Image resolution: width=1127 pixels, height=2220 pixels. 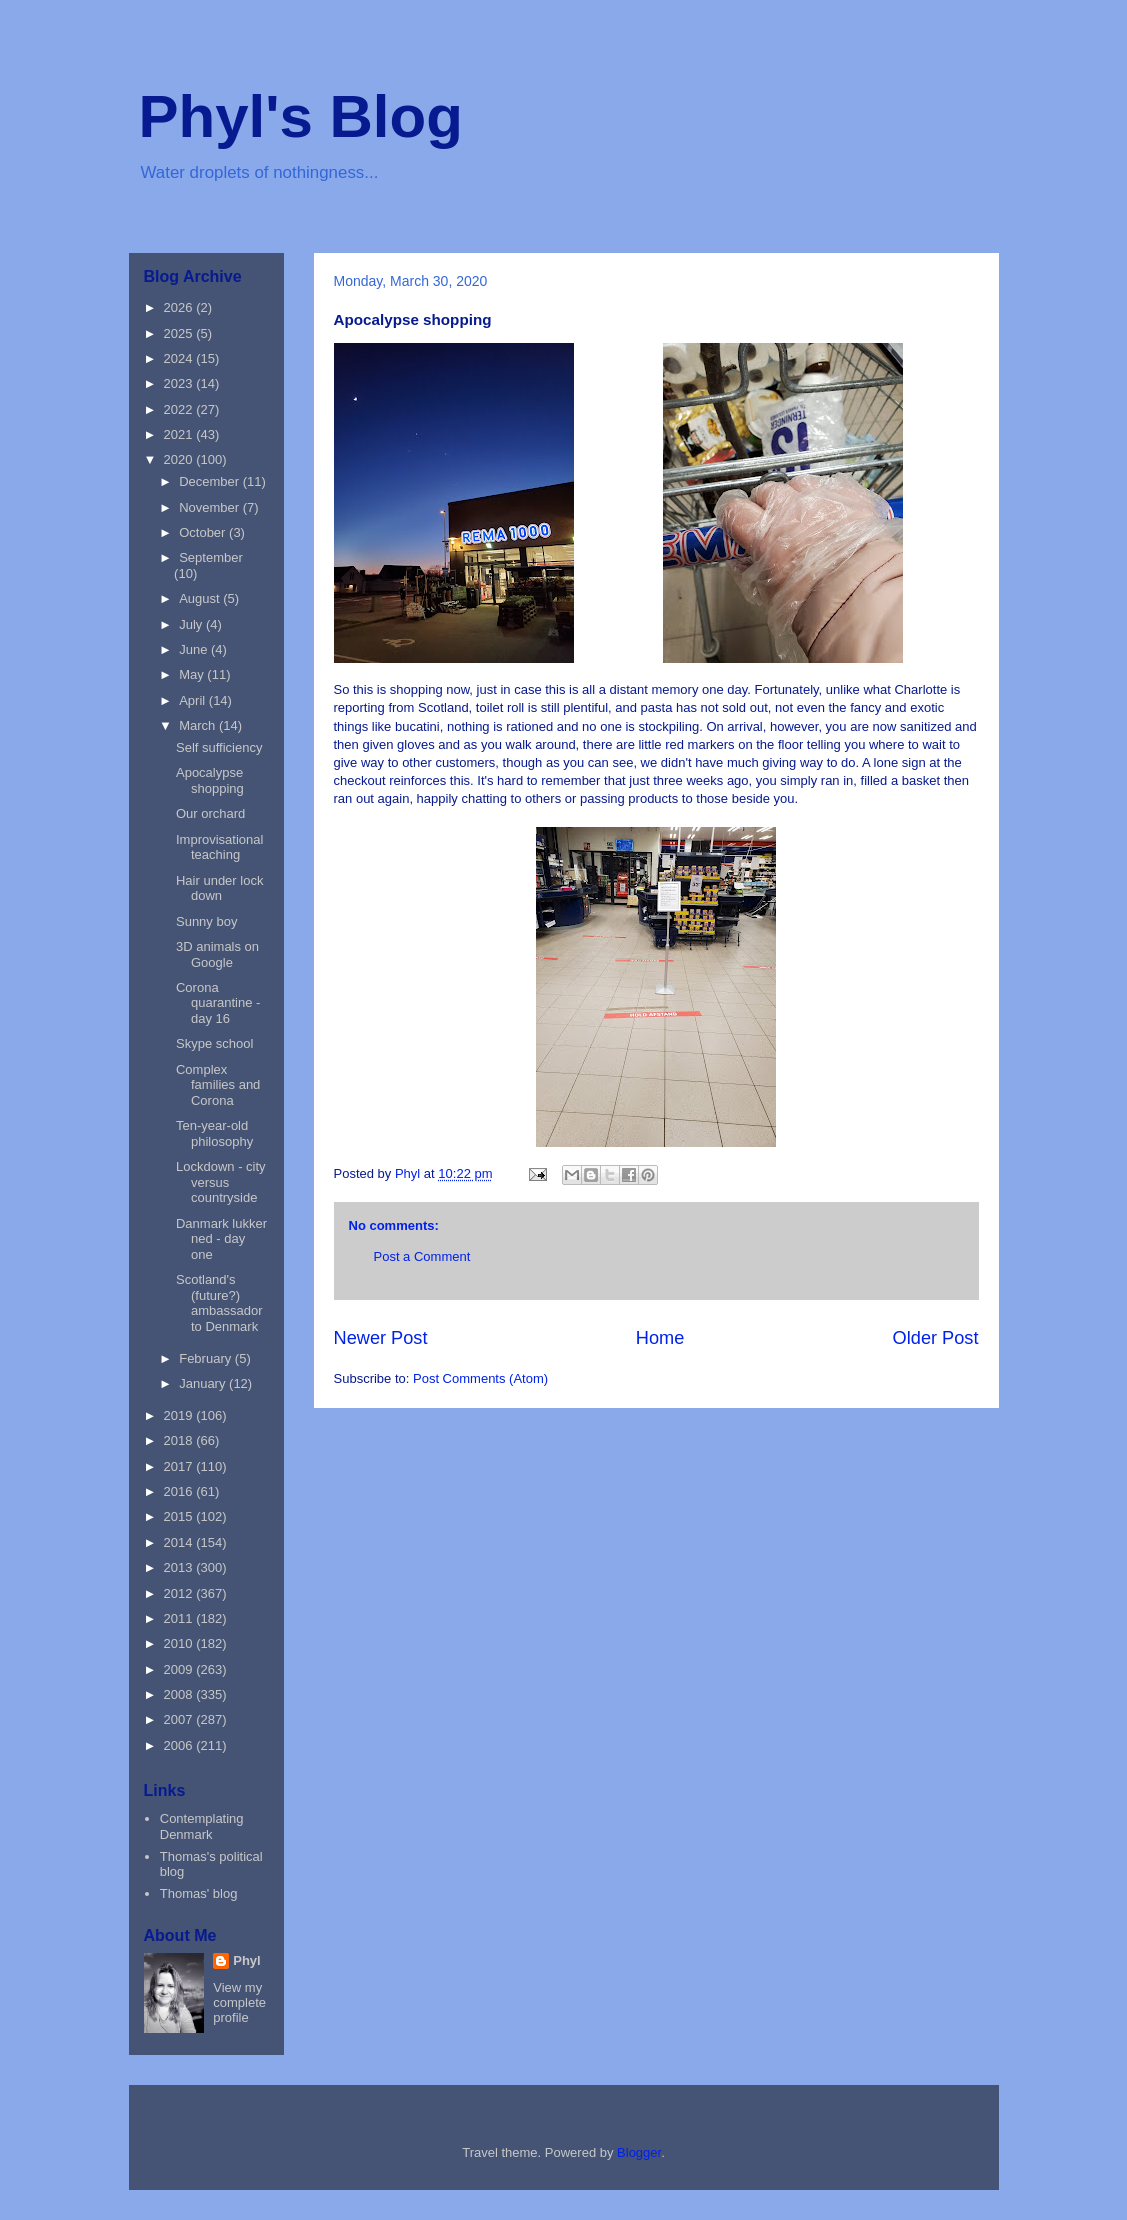 What do you see at coordinates (180, 358) in the screenshot?
I see `2024` at bounding box center [180, 358].